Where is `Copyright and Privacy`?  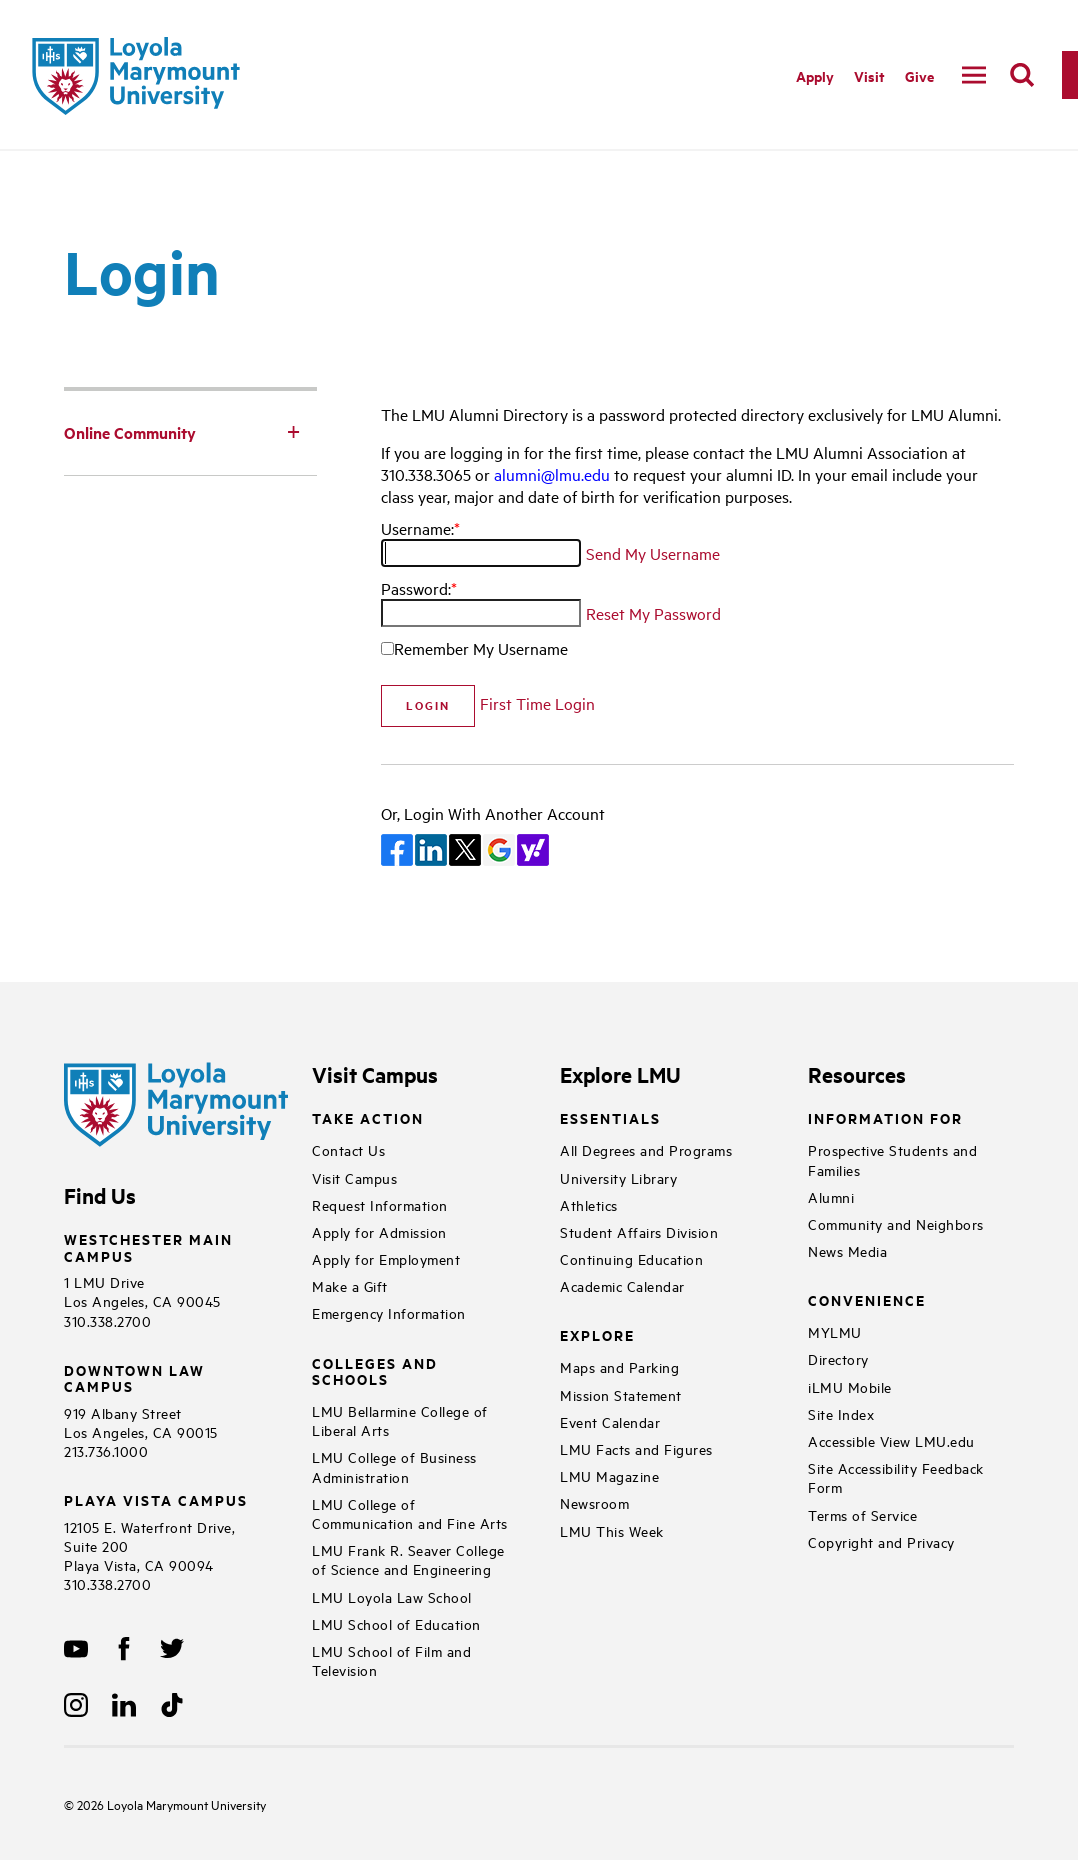 Copyright and Privacy is located at coordinates (881, 1541).